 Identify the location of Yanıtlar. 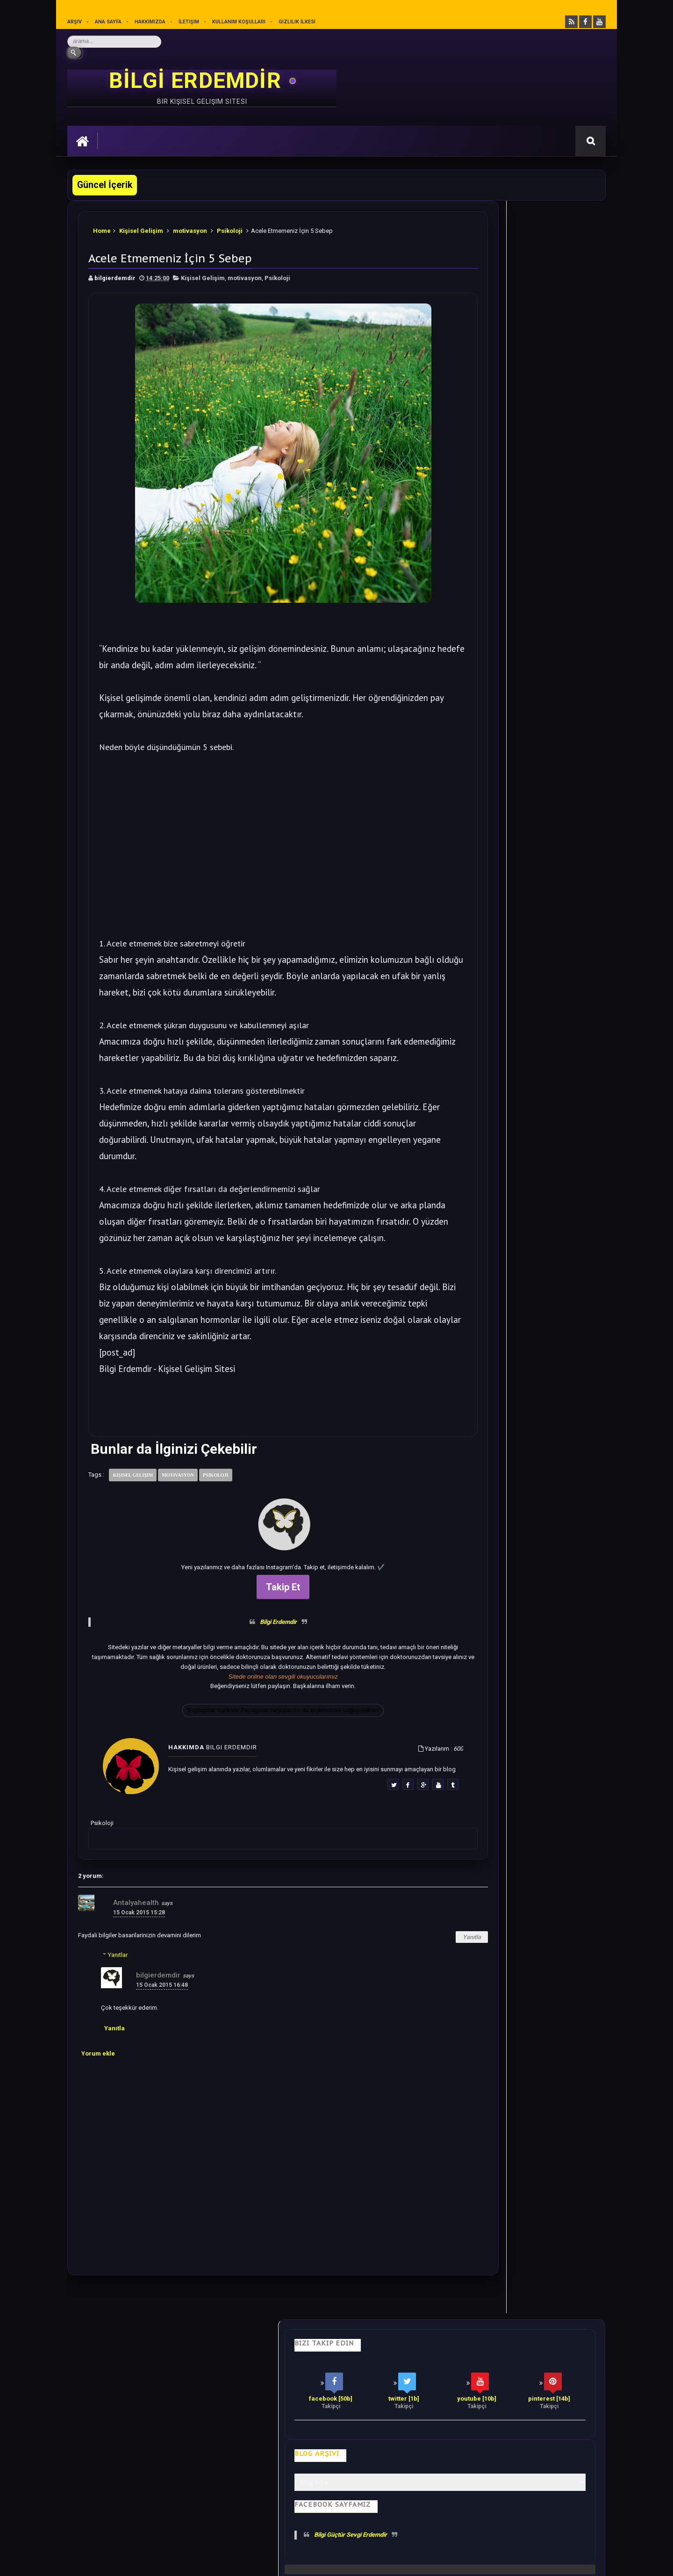
(118, 2038).